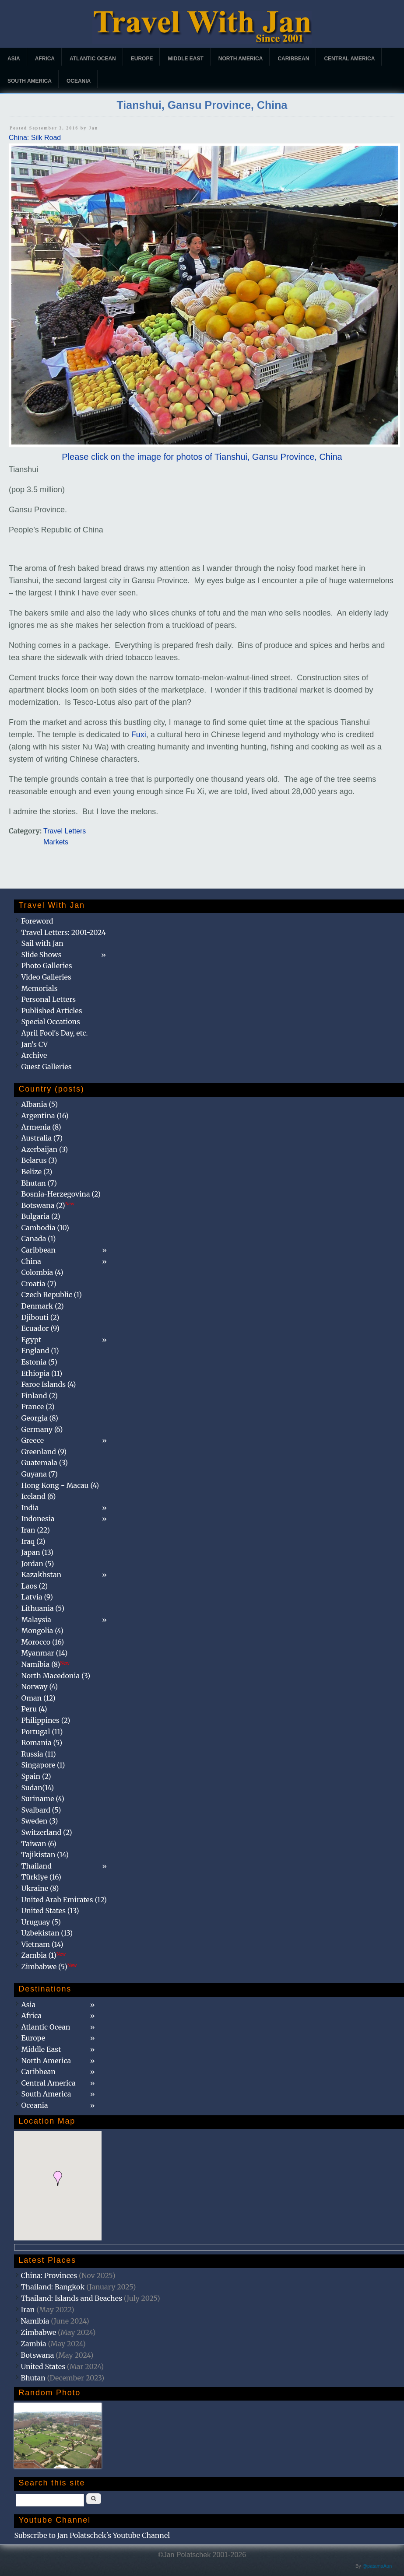 This screenshot has height=2576, width=404. Describe the element at coordinates (41, 1810) in the screenshot. I see `Svalbard (5)` at that location.